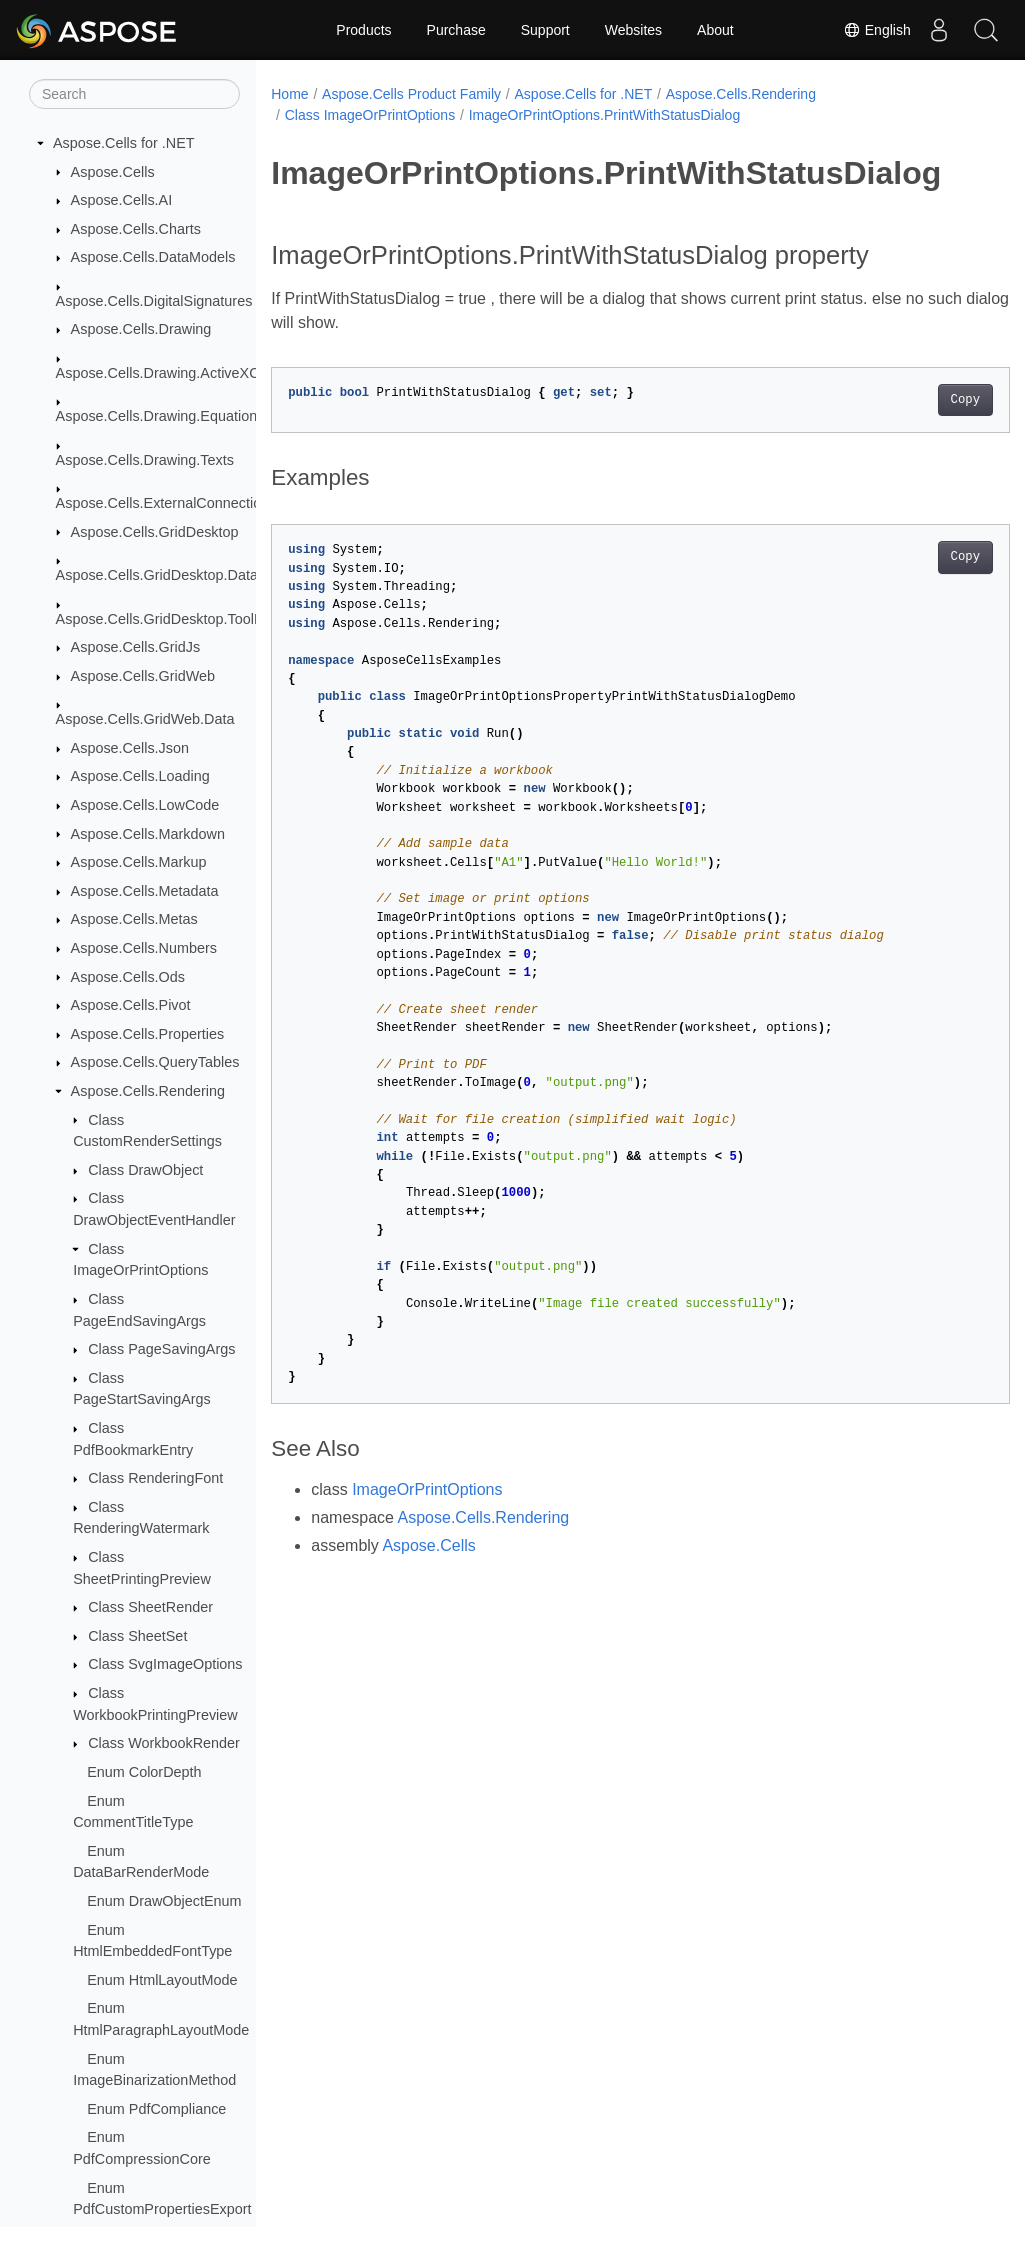  I want to click on Aspose.Cells.AI, so click(122, 200).